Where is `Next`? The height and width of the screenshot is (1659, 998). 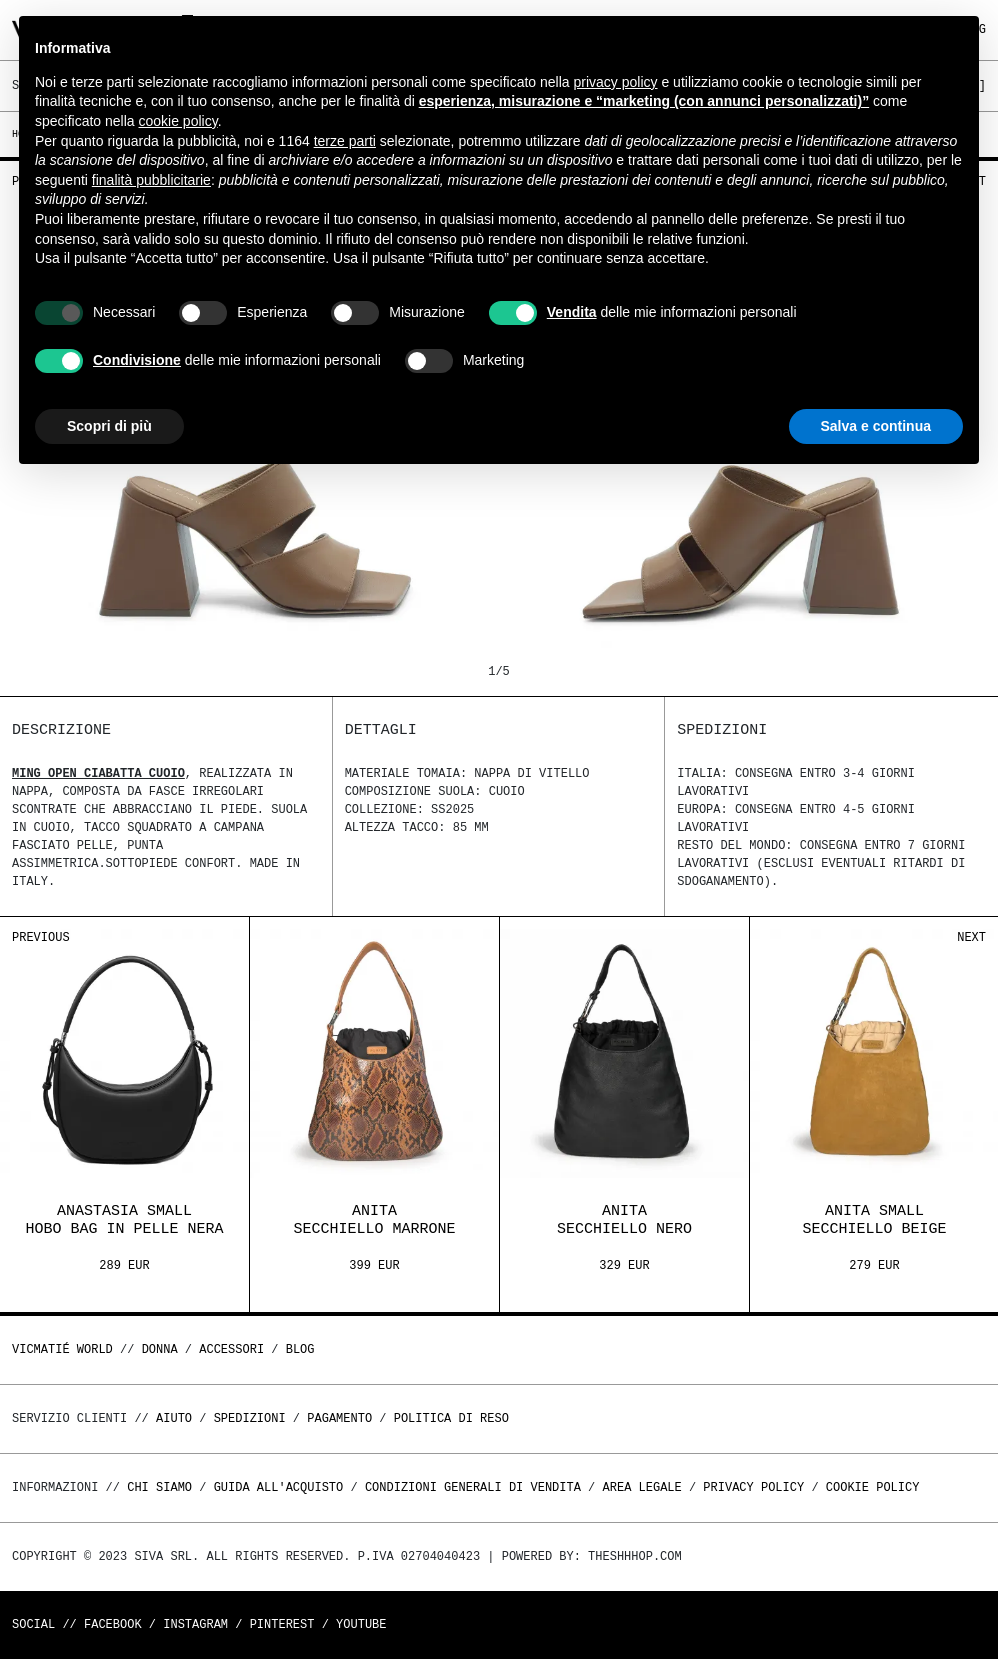 Next is located at coordinates (971, 937).